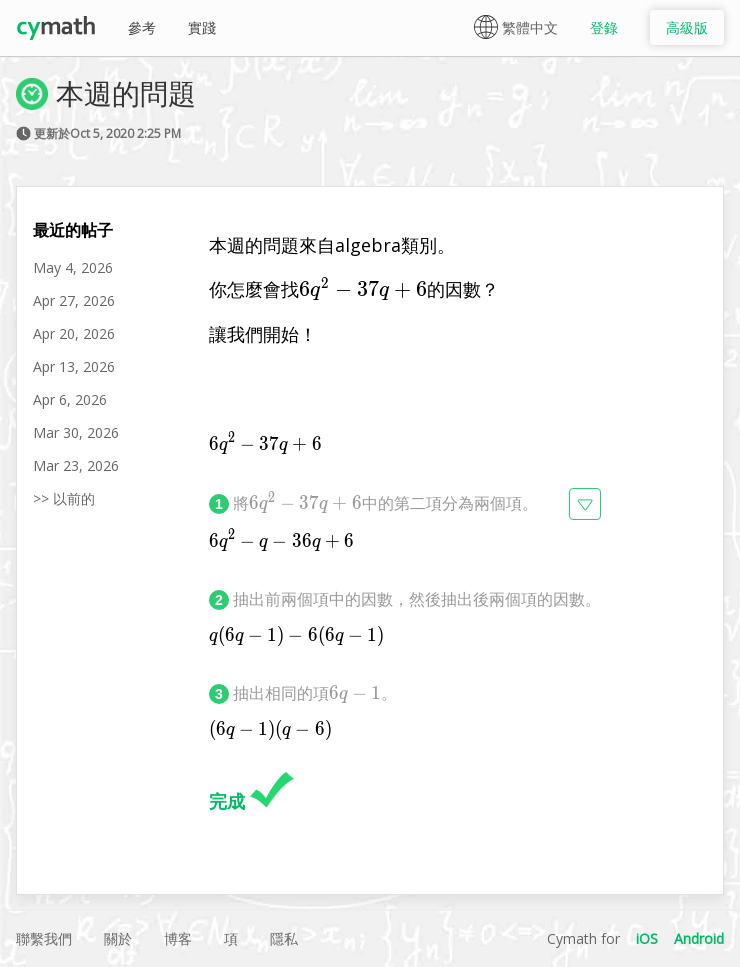 This screenshot has width=740, height=967. Describe the element at coordinates (64, 498) in the screenshot. I see `>> 以前的` at that location.